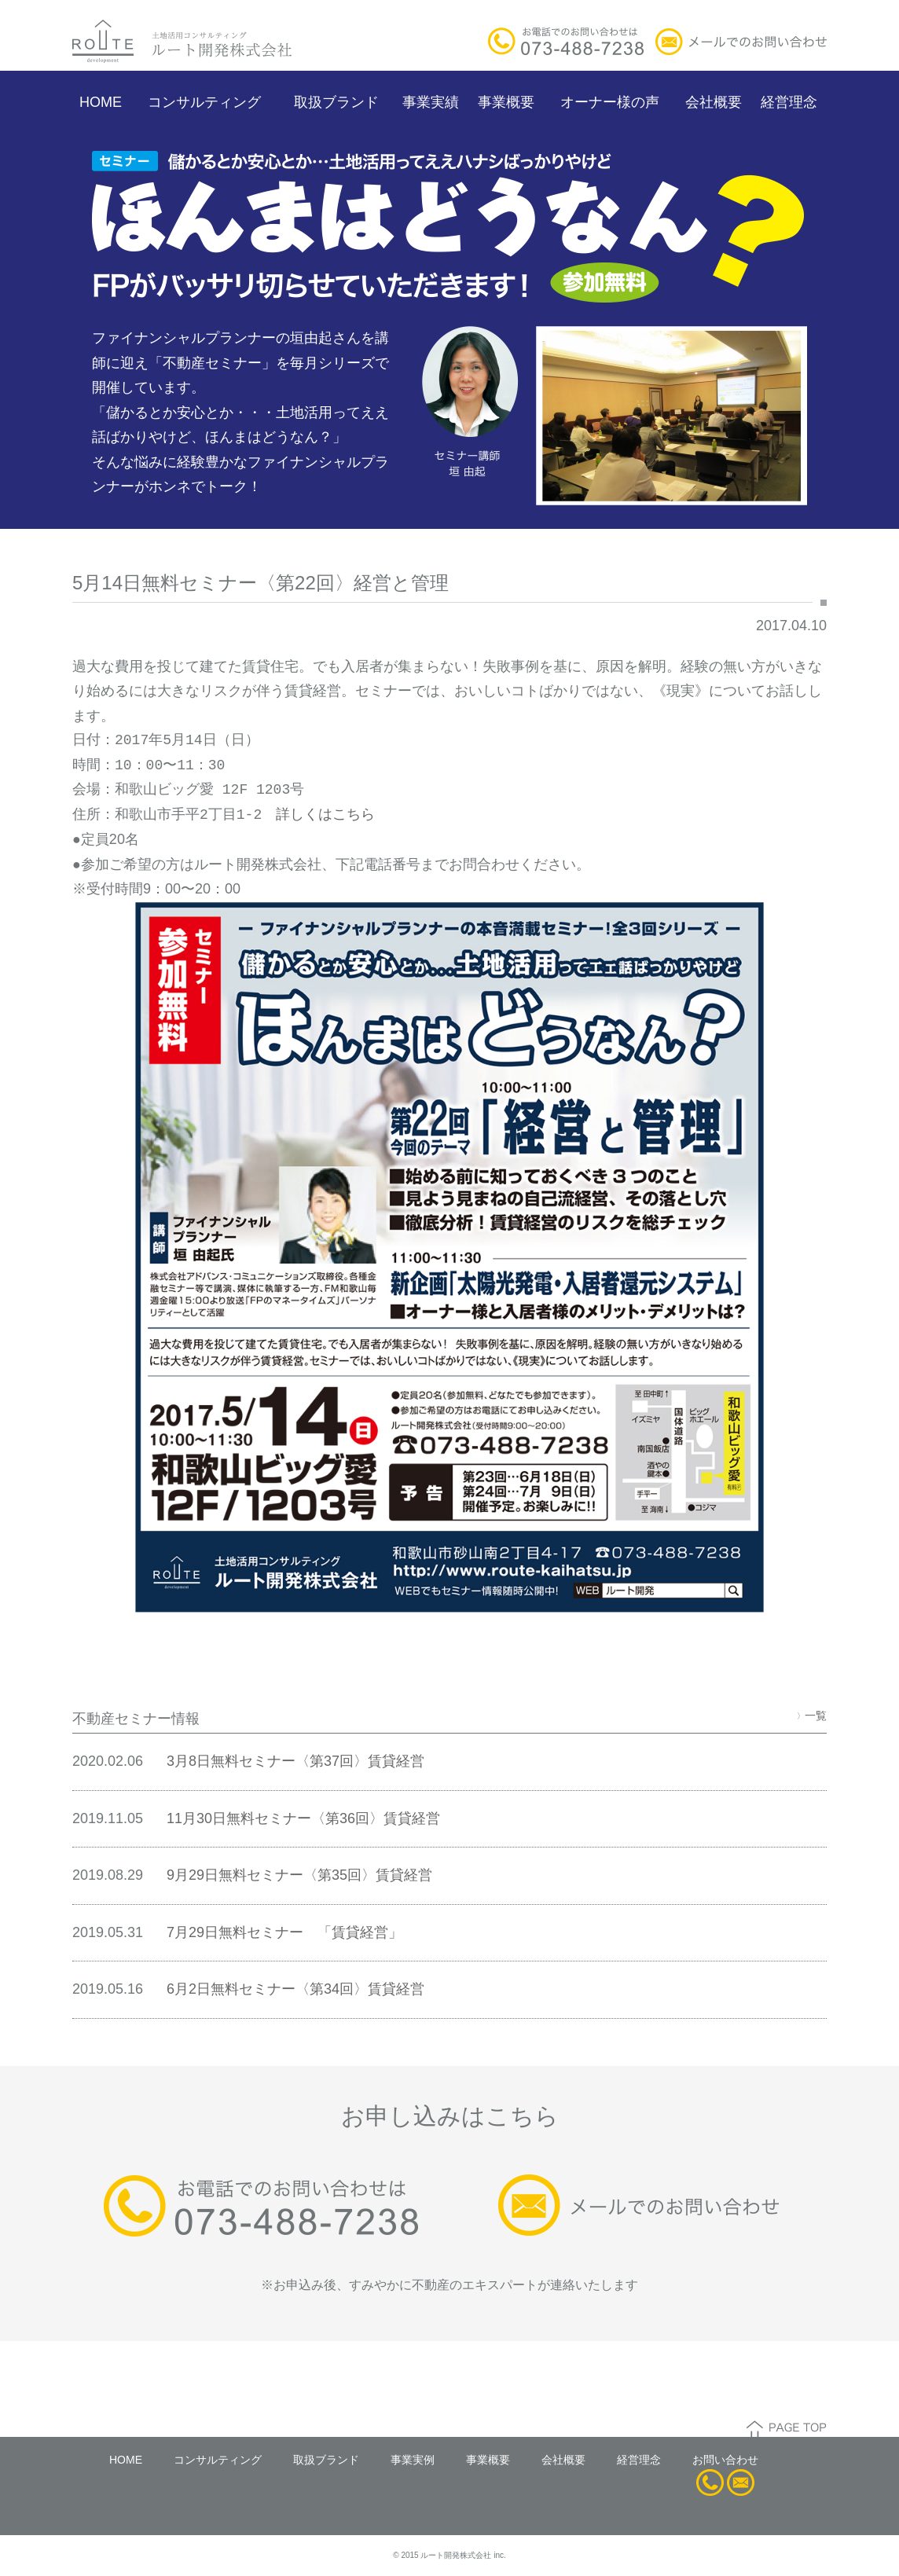 Image resolution: width=899 pixels, height=2576 pixels. What do you see at coordinates (100, 102) in the screenshot?
I see `HOME` at bounding box center [100, 102].